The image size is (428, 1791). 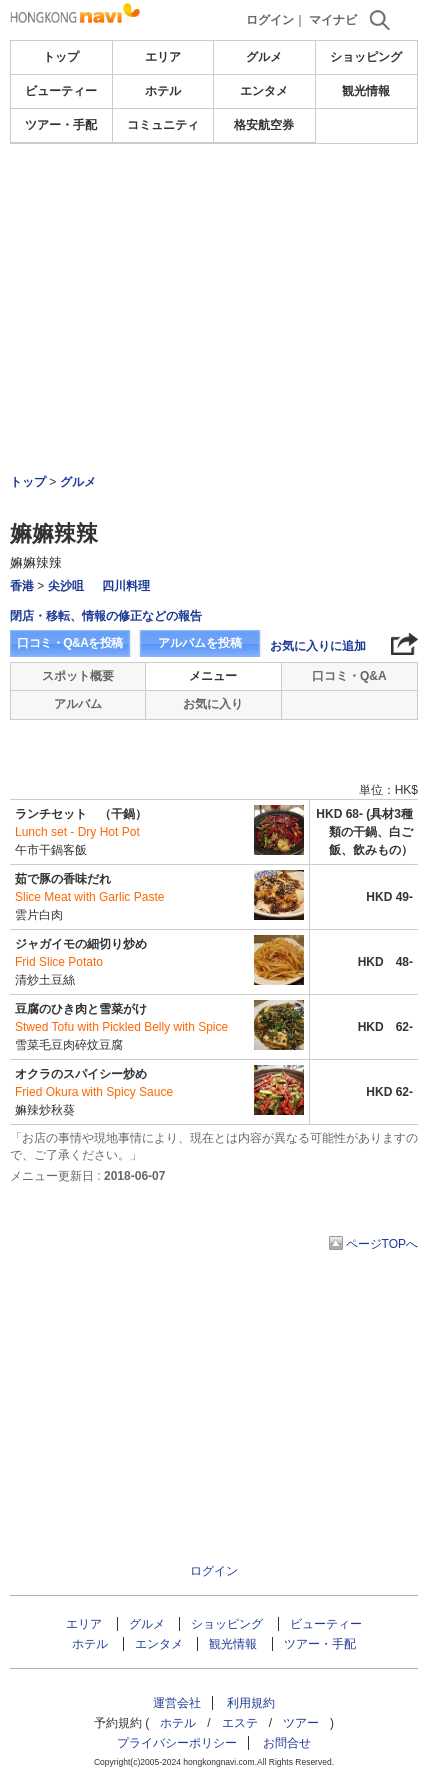 What do you see at coordinates (61, 125) in the screenshot?
I see `ツアー・手配` at bounding box center [61, 125].